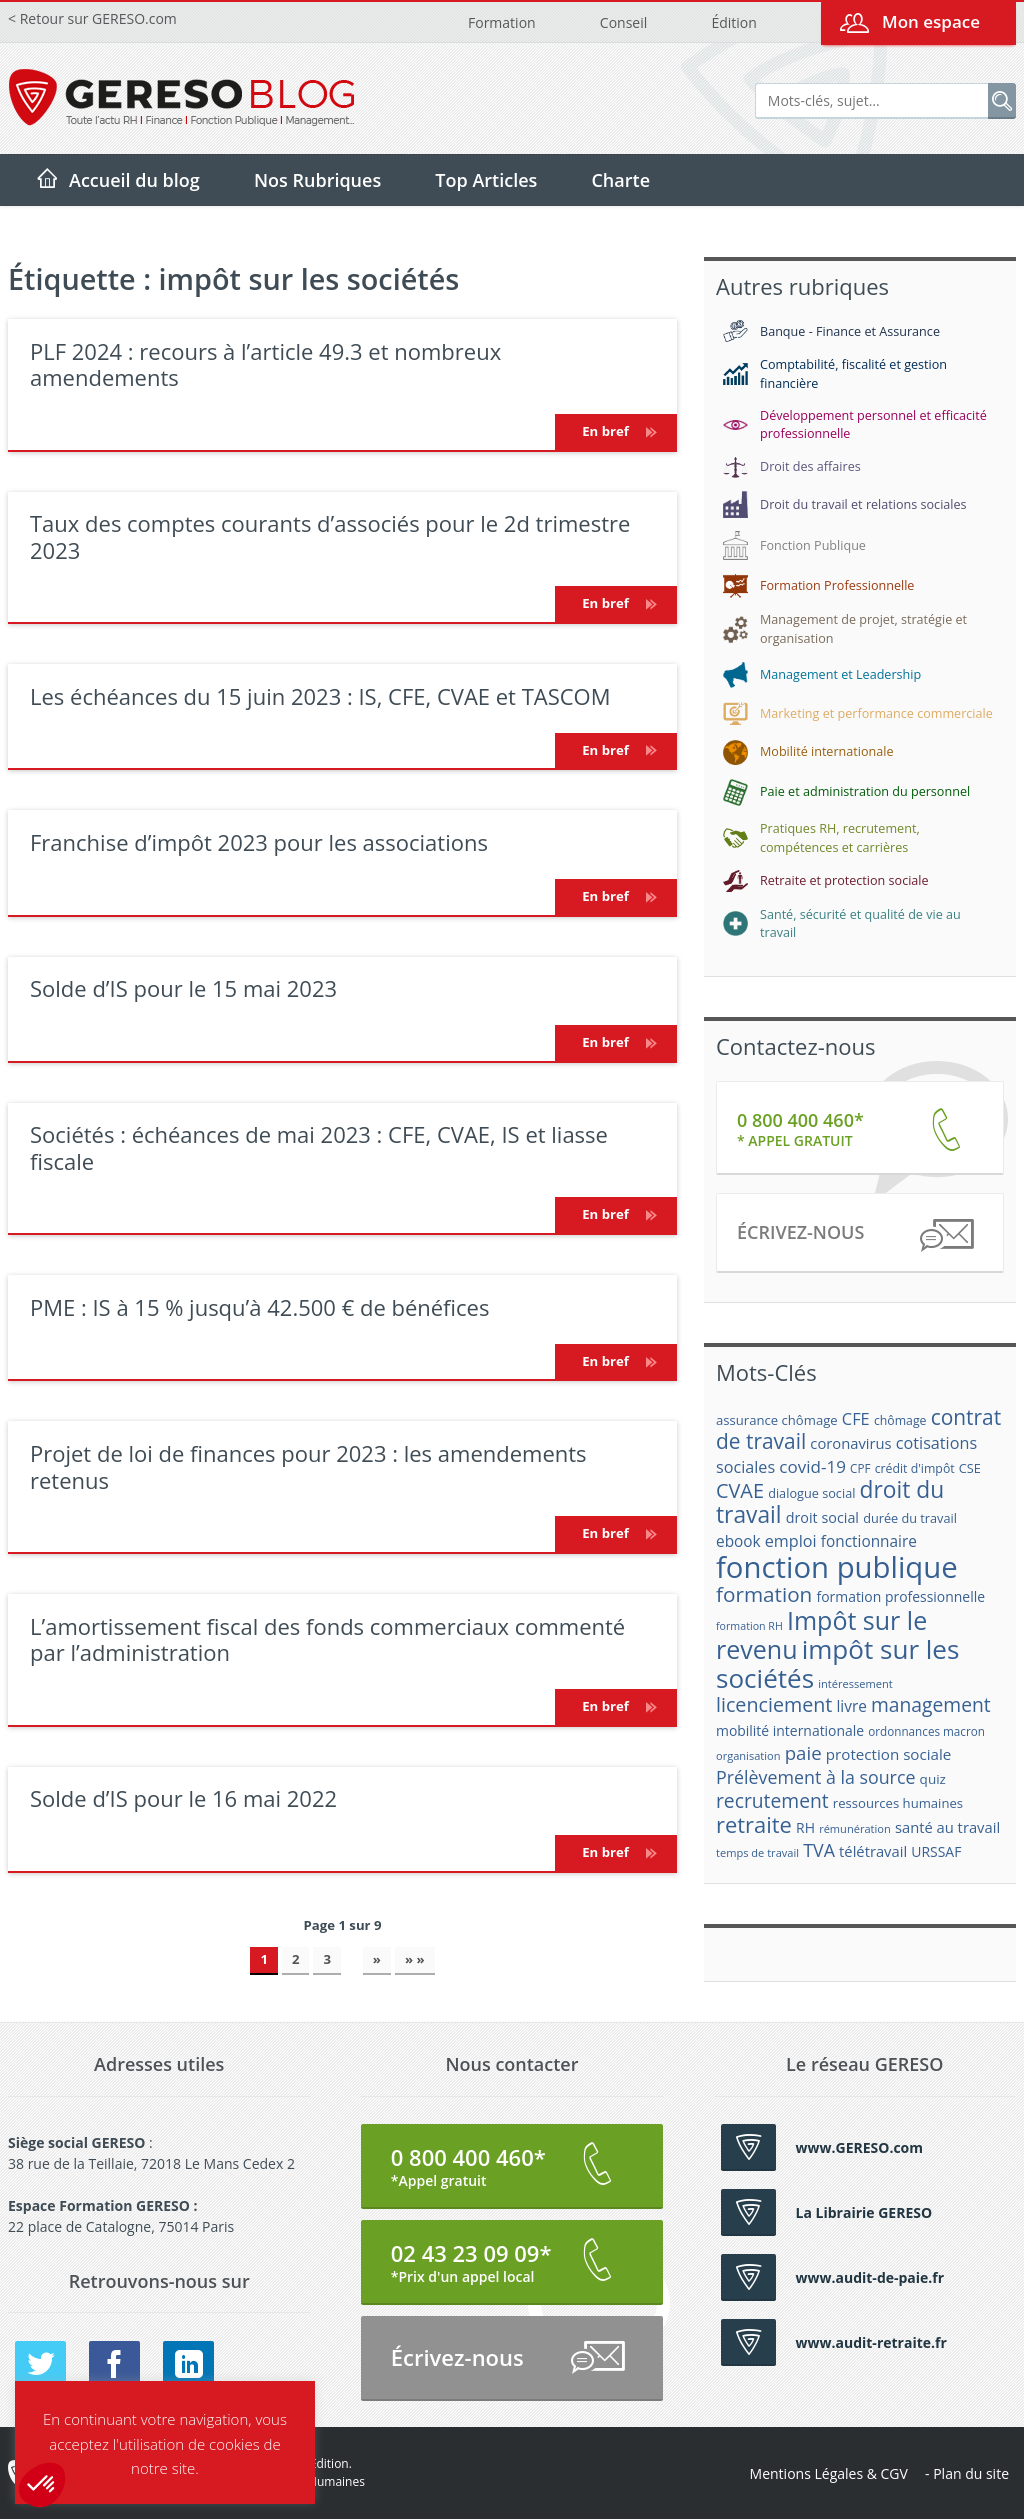  Describe the element at coordinates (259, 1307) in the screenshot. I see `PME : IS à 15 % jusqu’à 42.500 € de bénéfices` at that location.